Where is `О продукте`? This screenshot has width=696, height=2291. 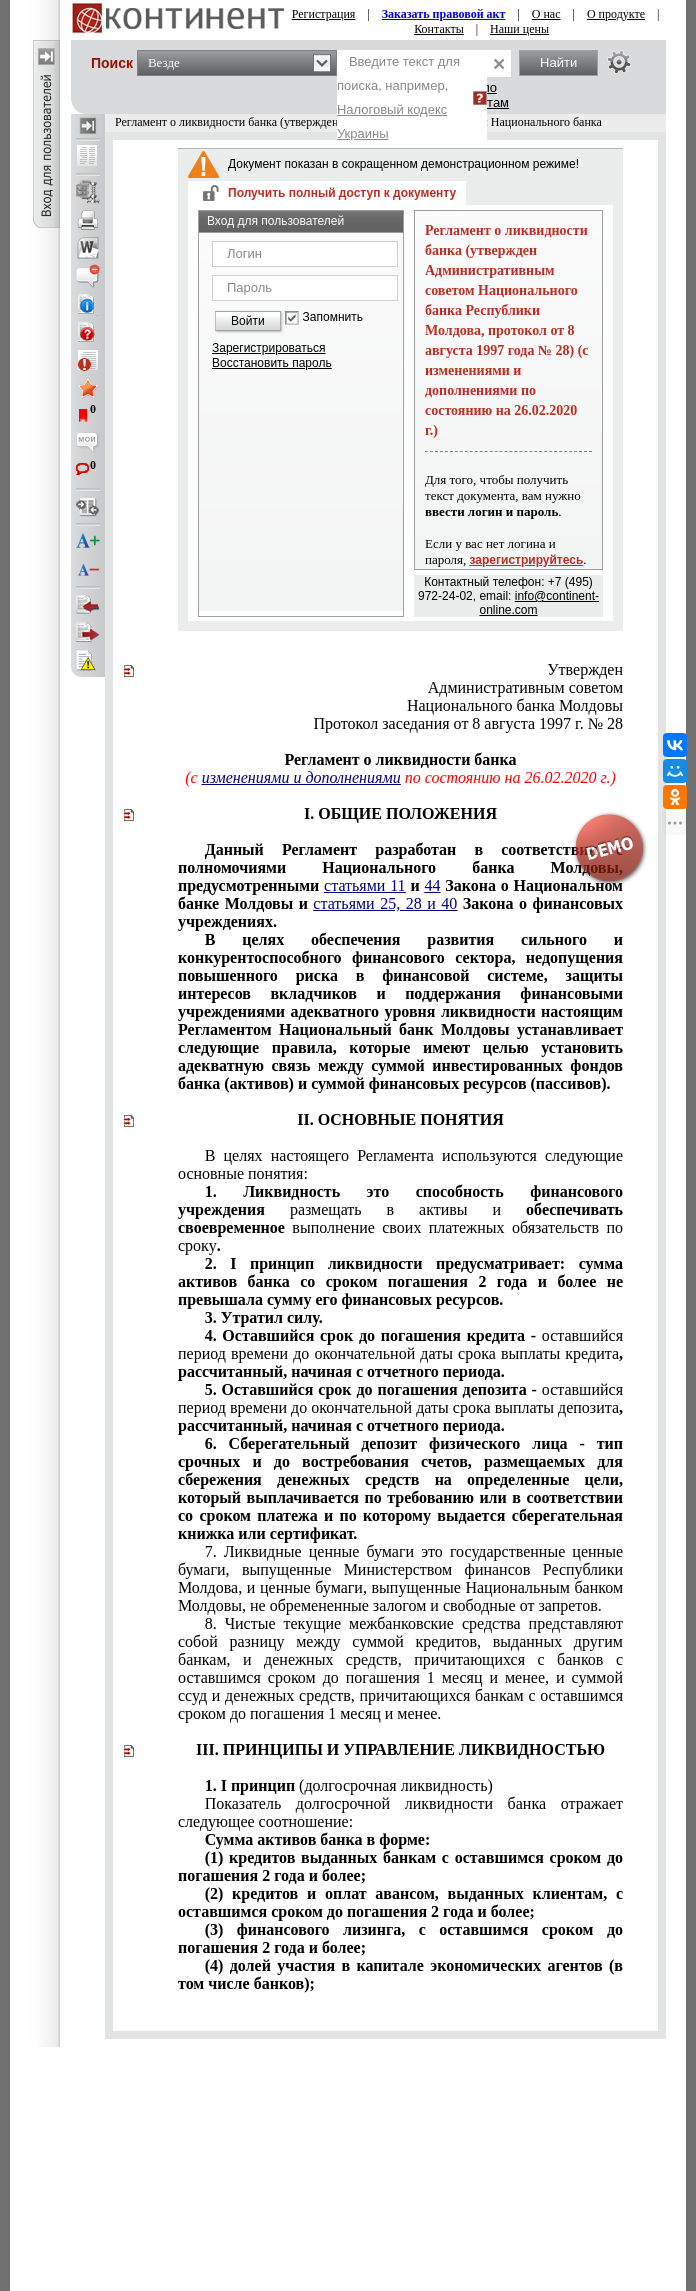 О продукте is located at coordinates (616, 14).